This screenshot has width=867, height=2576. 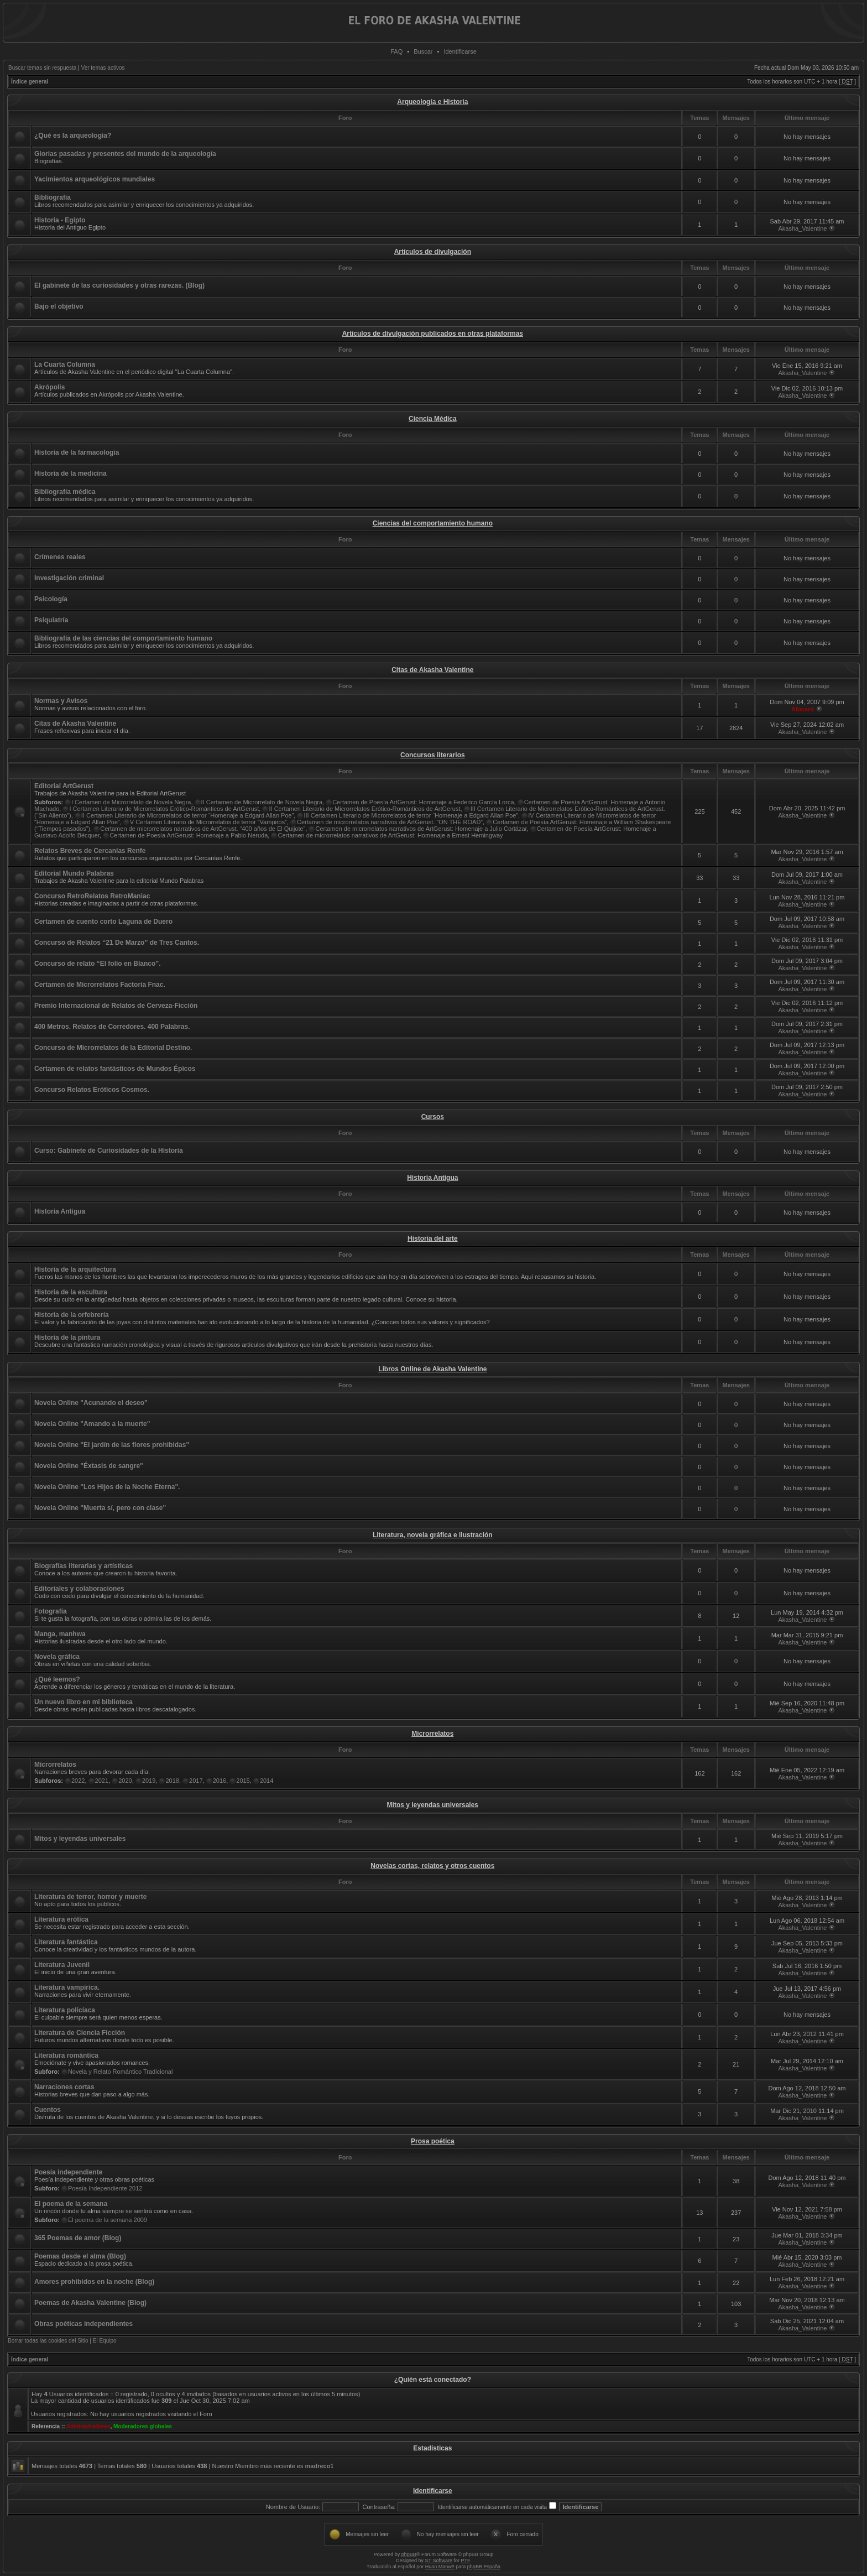 I want to click on Concurso RetroRelatos RetroManiac, so click(x=92, y=896).